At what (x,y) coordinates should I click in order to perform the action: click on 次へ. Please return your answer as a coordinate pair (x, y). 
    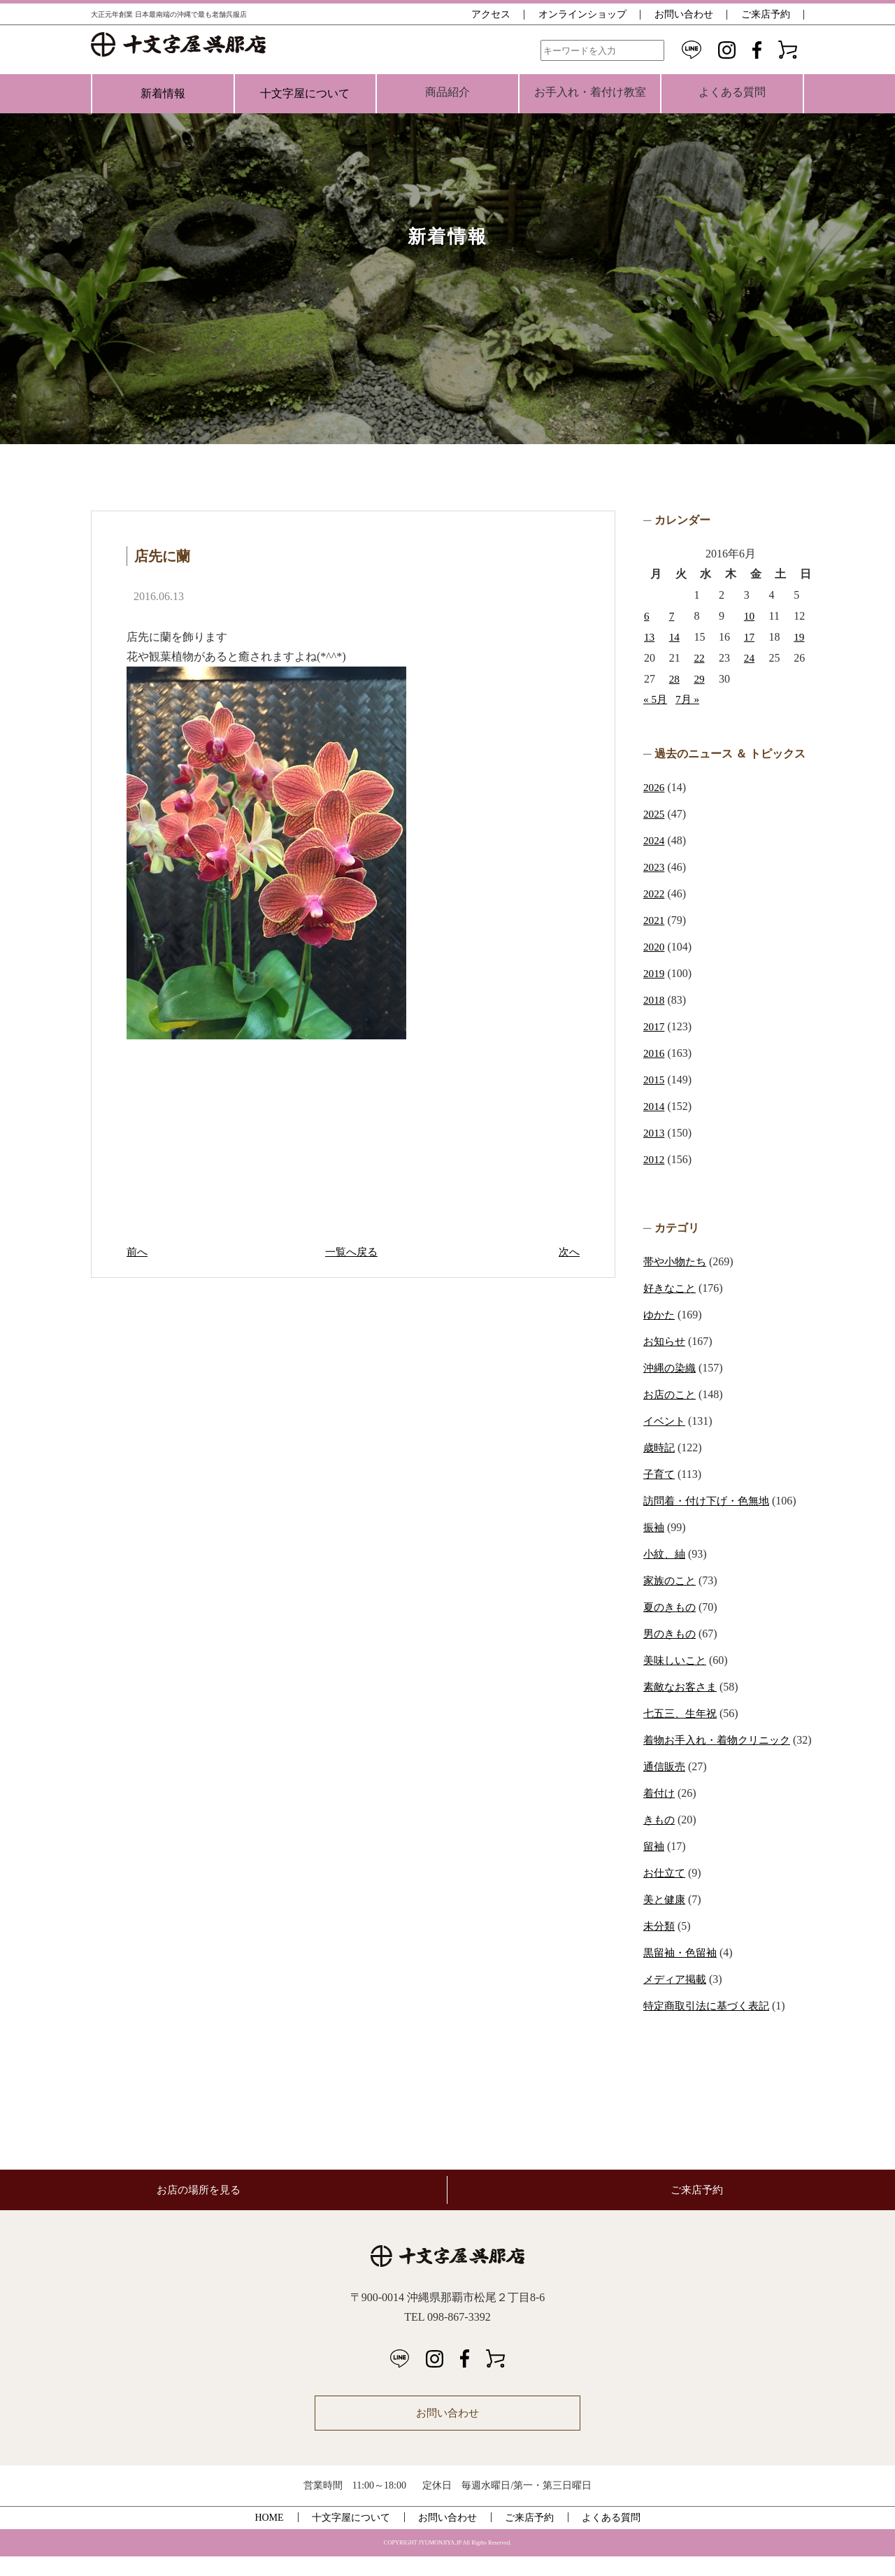
    Looking at the image, I should click on (568, 1252).